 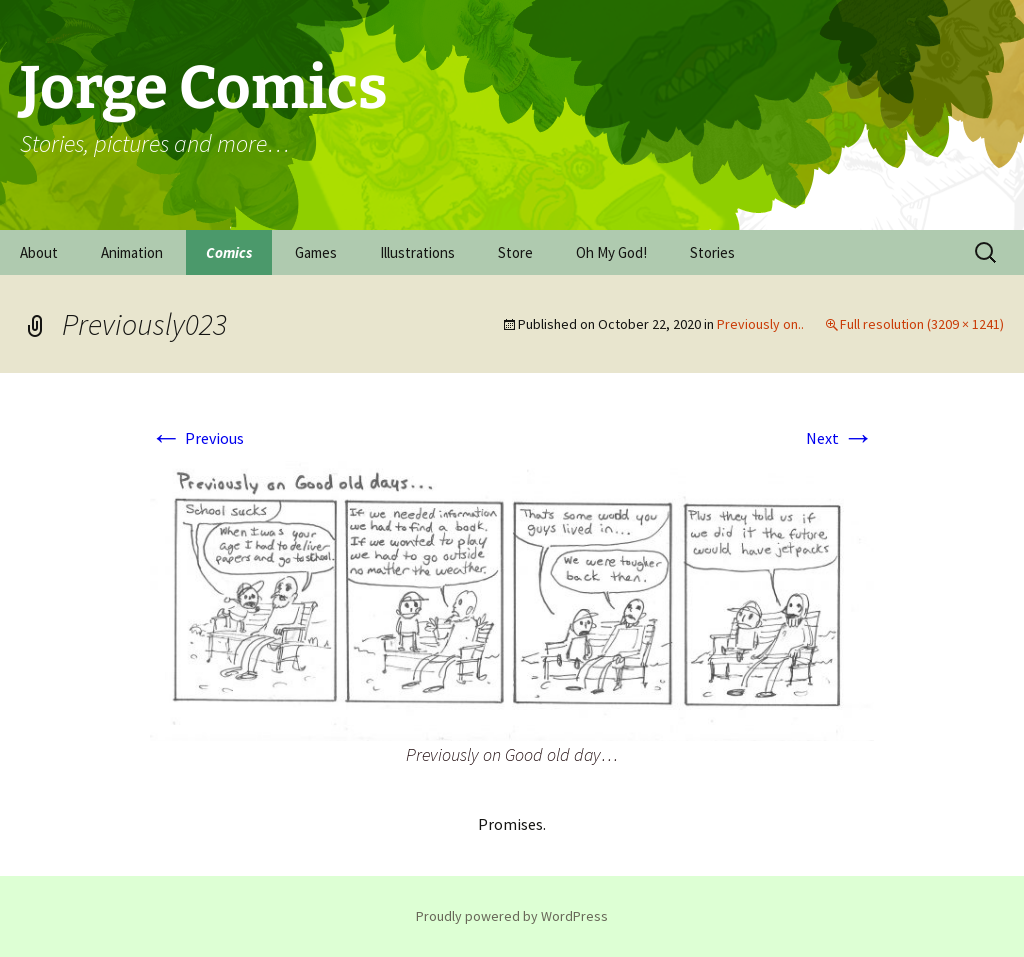 What do you see at coordinates (611, 252) in the screenshot?
I see `Oh My God!` at bounding box center [611, 252].